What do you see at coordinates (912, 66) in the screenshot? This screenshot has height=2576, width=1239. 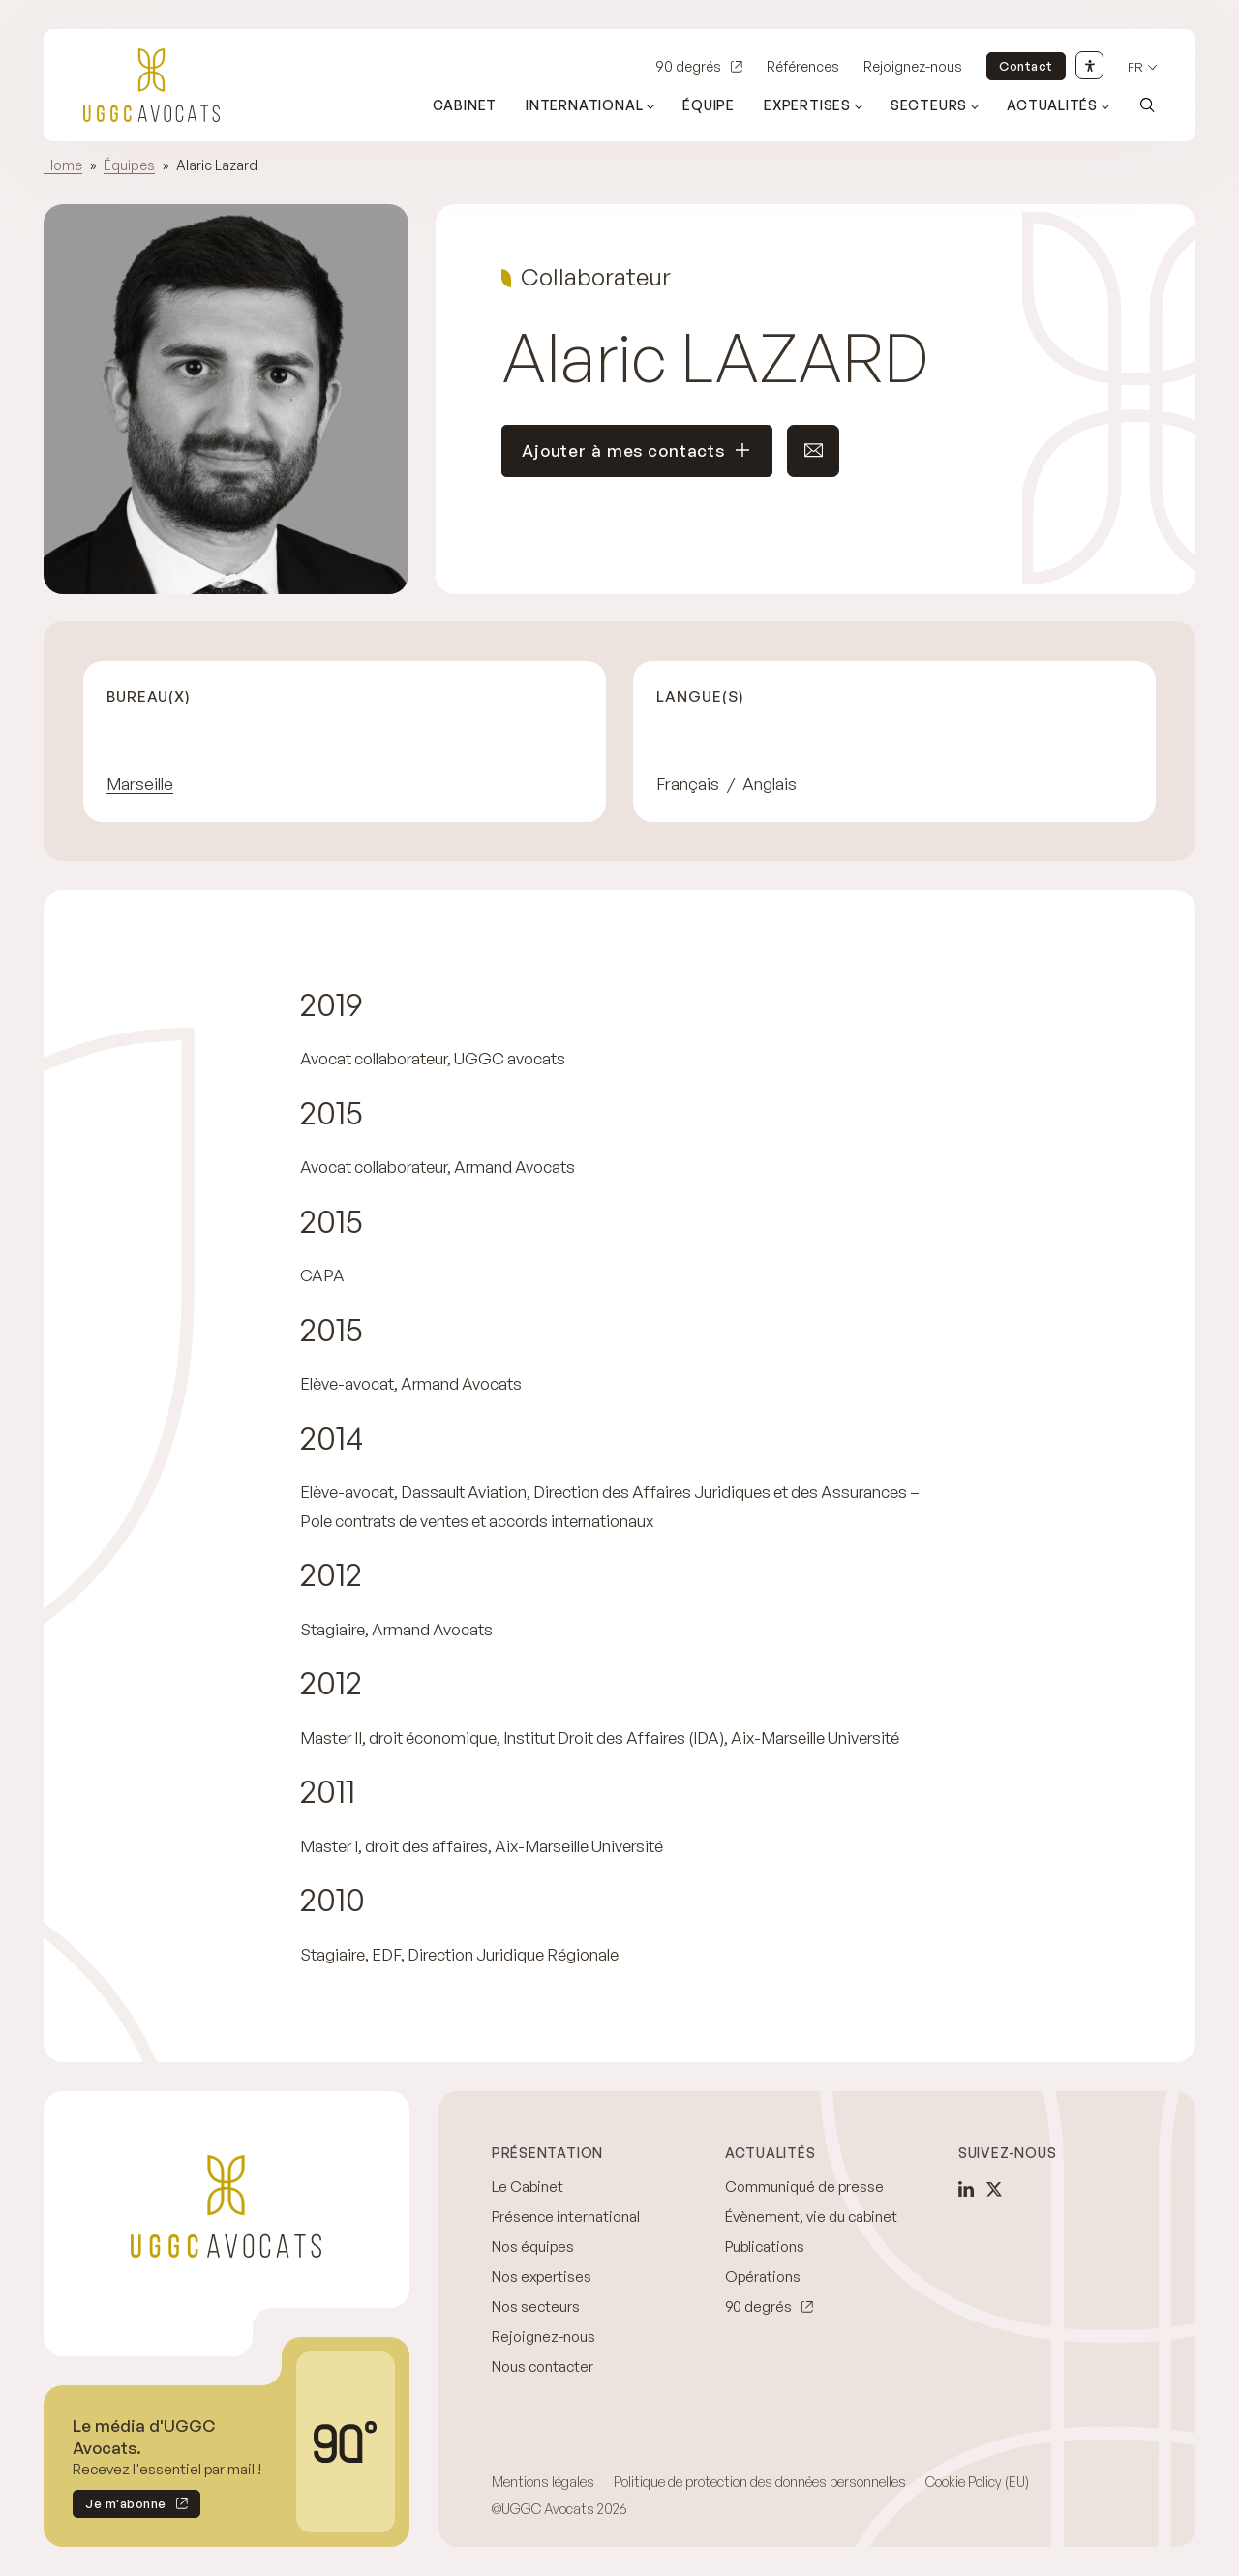 I see `Rejoignez-nous` at bounding box center [912, 66].